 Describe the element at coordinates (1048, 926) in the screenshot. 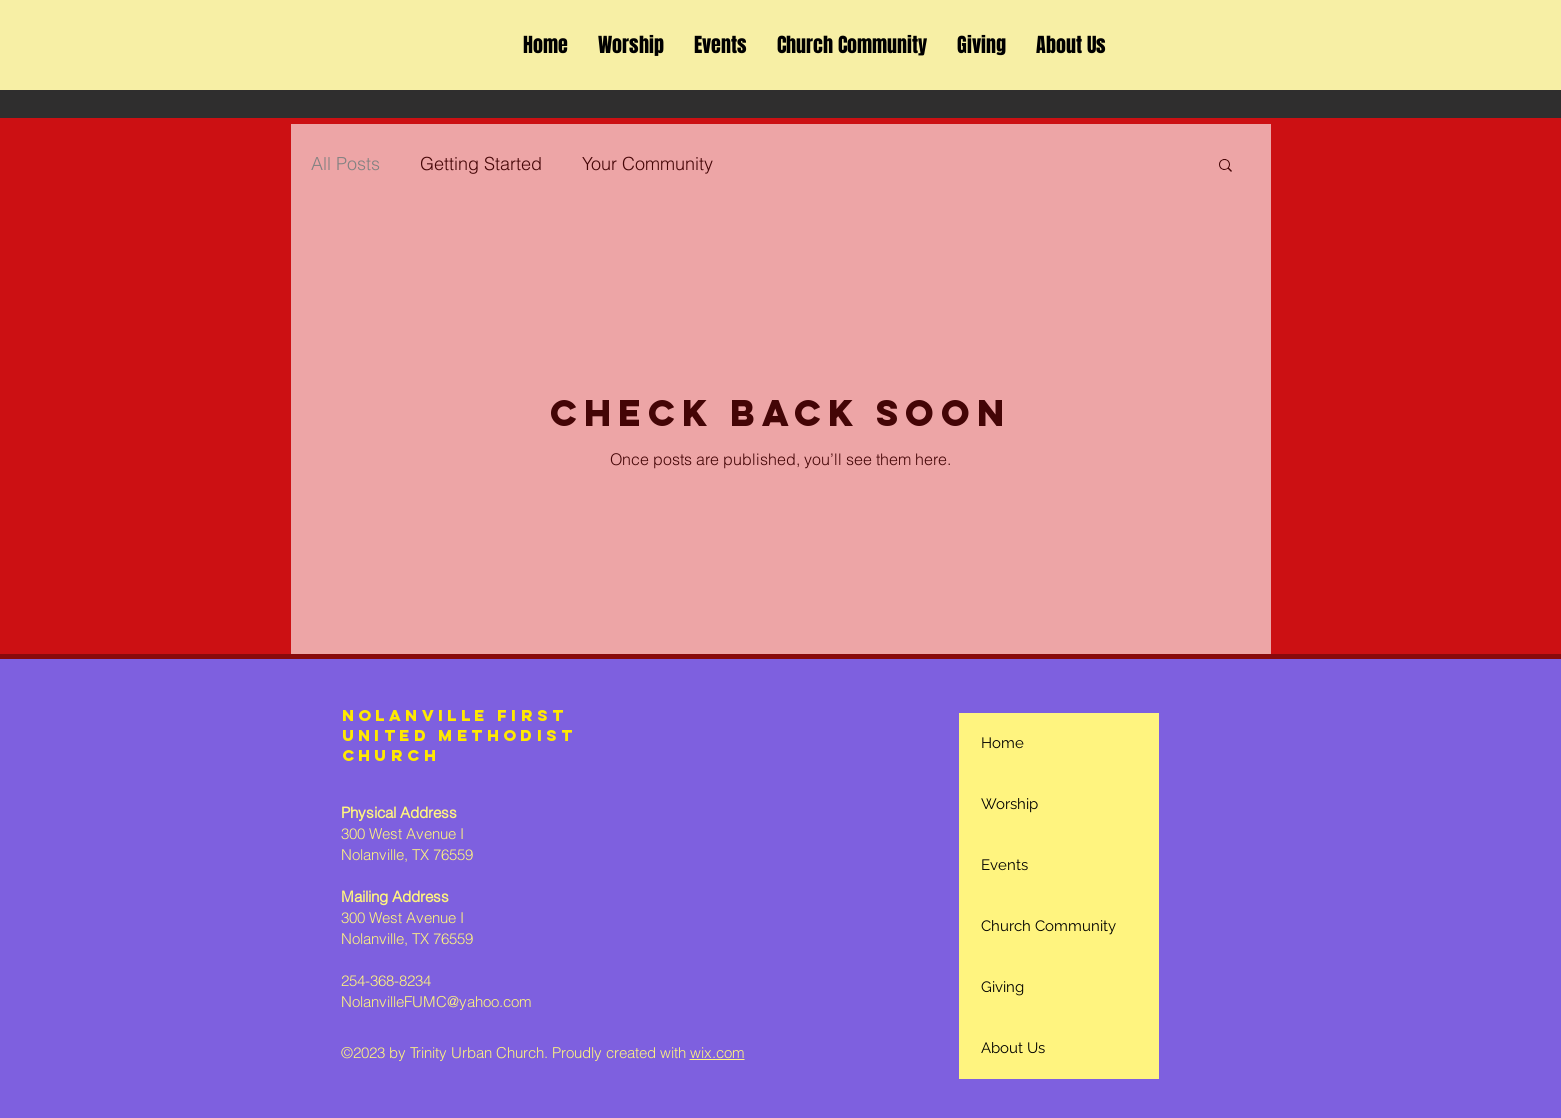

I see `Church Community` at that location.